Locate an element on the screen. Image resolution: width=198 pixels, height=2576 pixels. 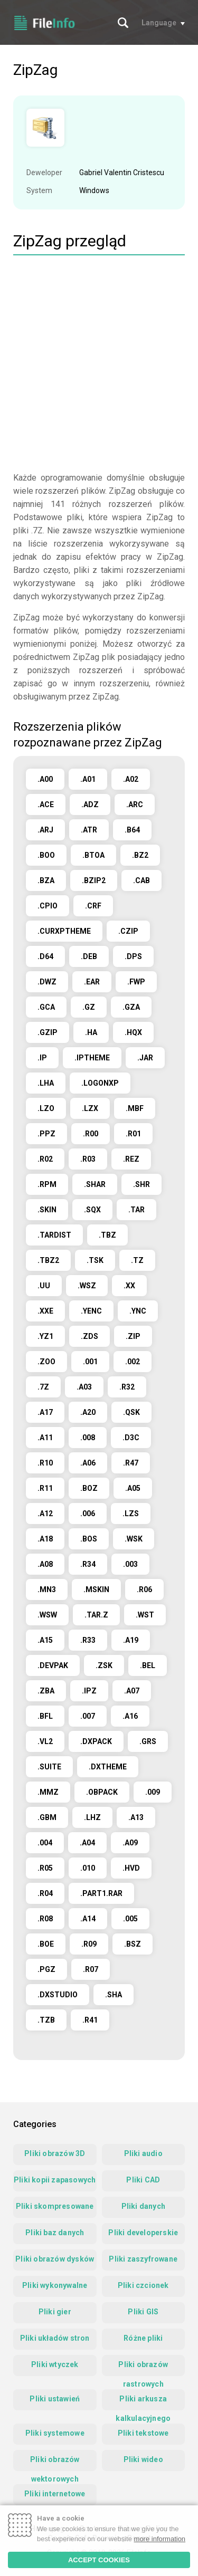
Pliki czcionek is located at coordinates (143, 2285).